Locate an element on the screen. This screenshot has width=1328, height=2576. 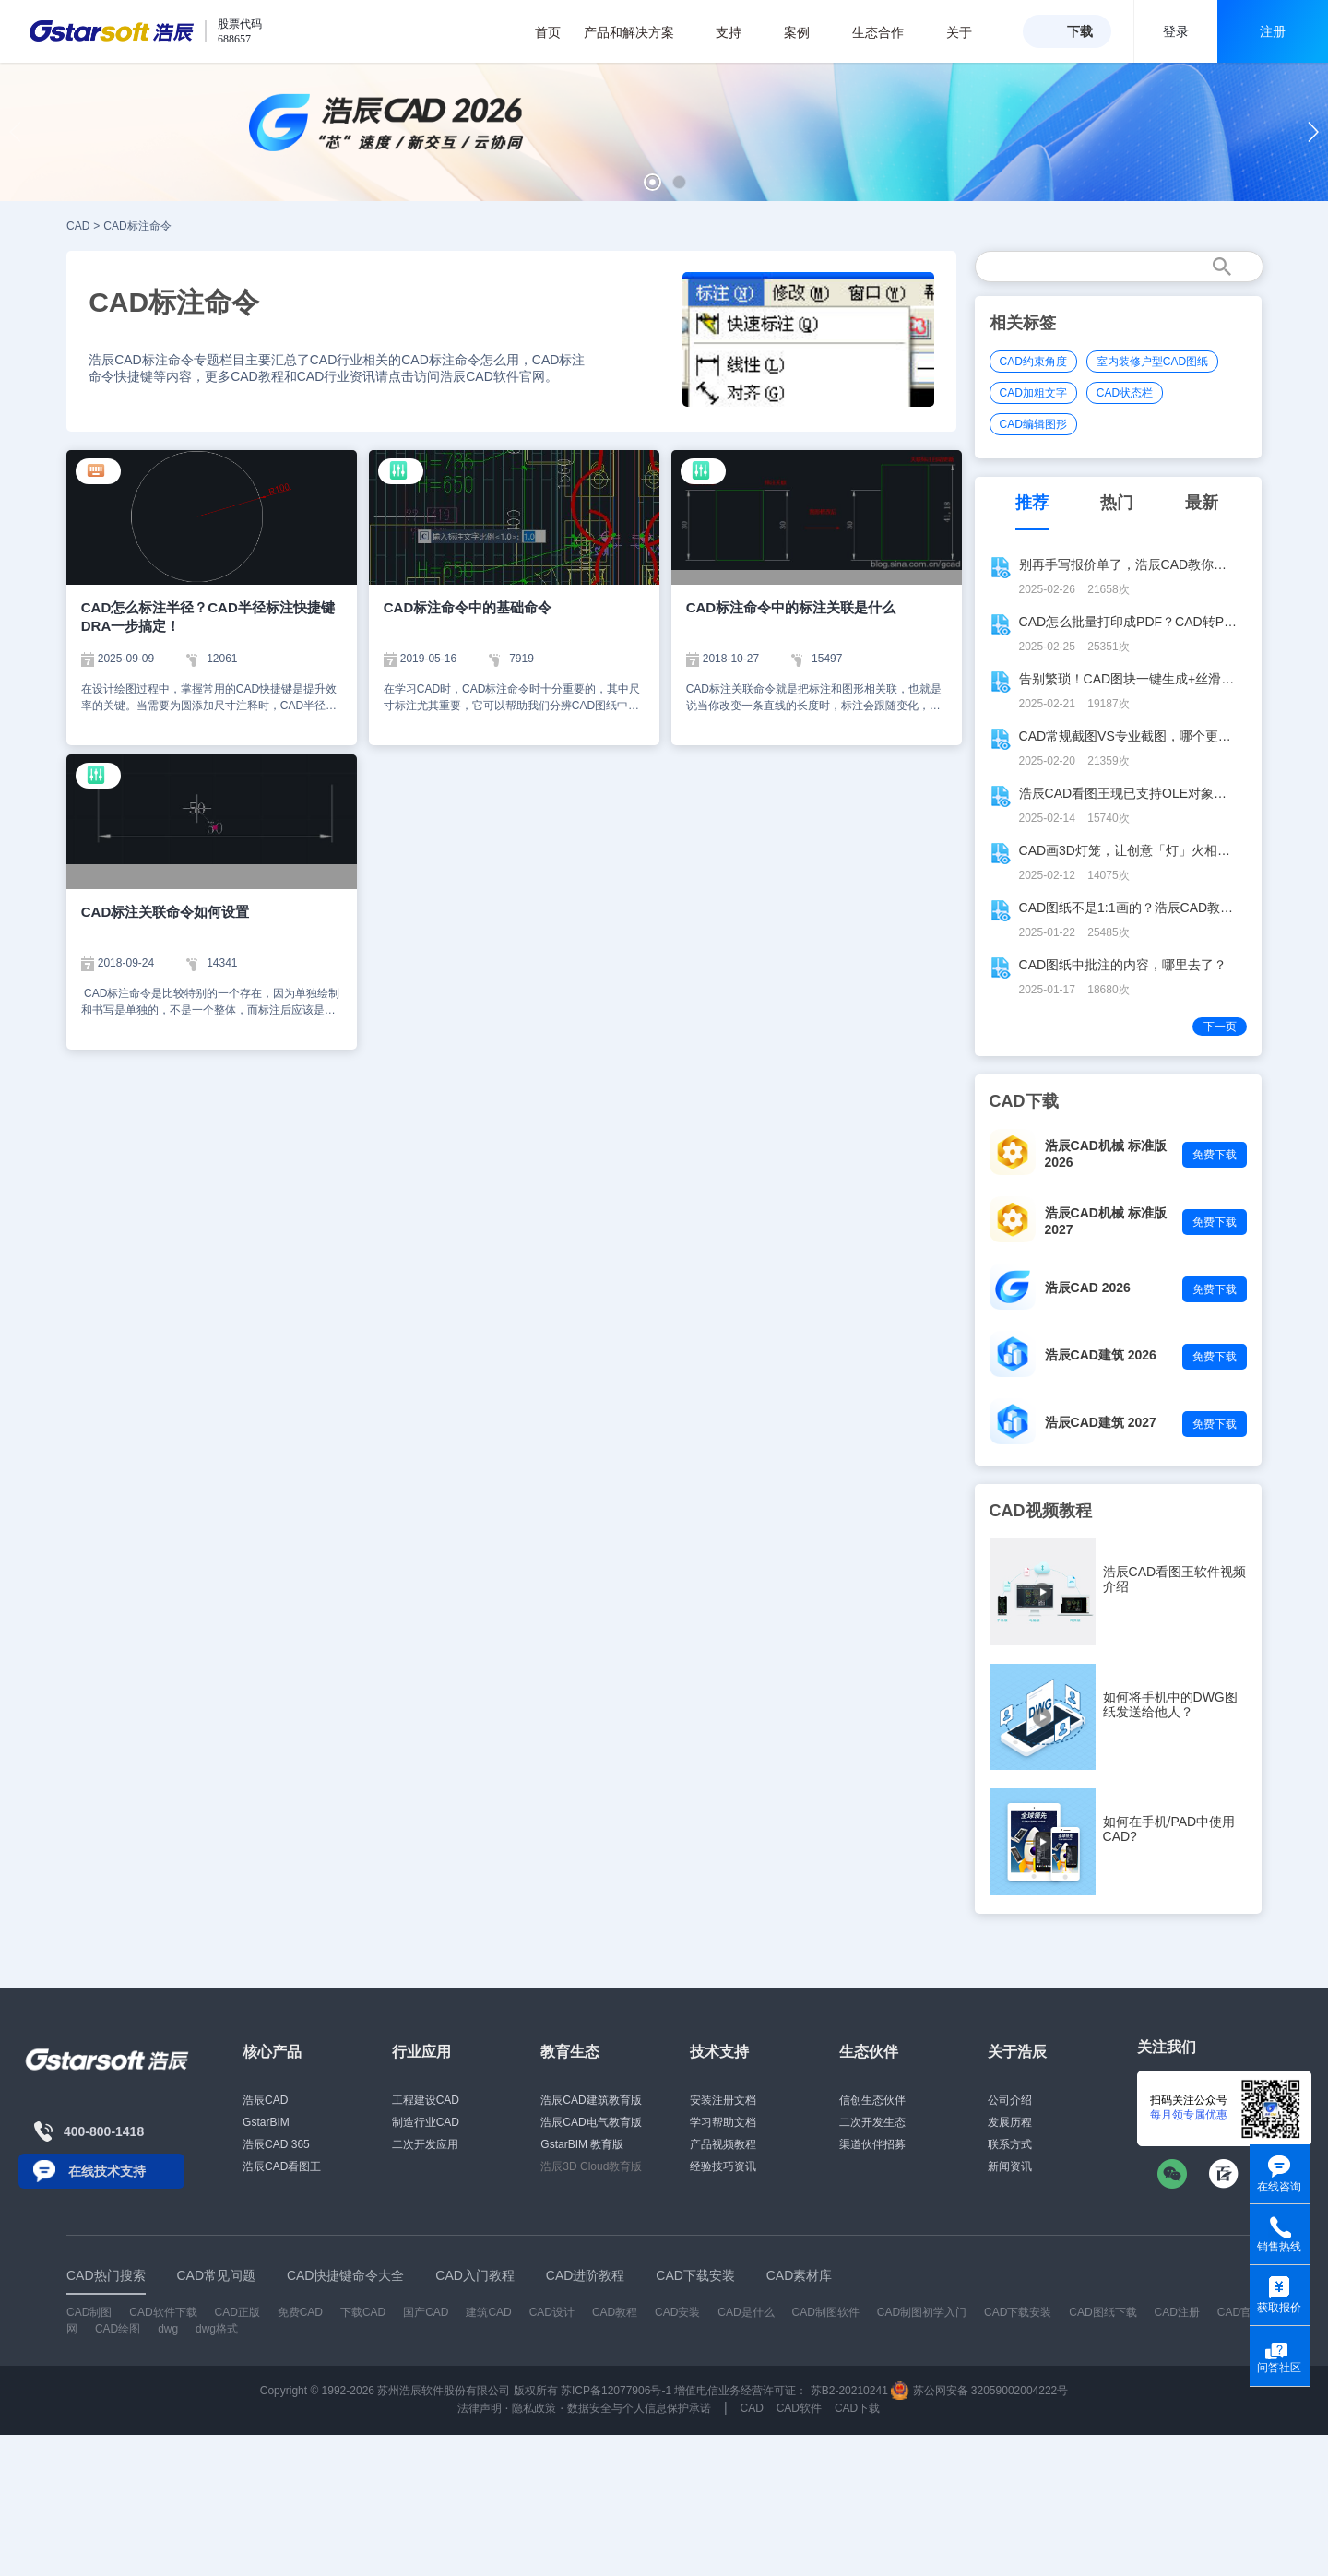
CAD绘图 is located at coordinates (117, 2328).